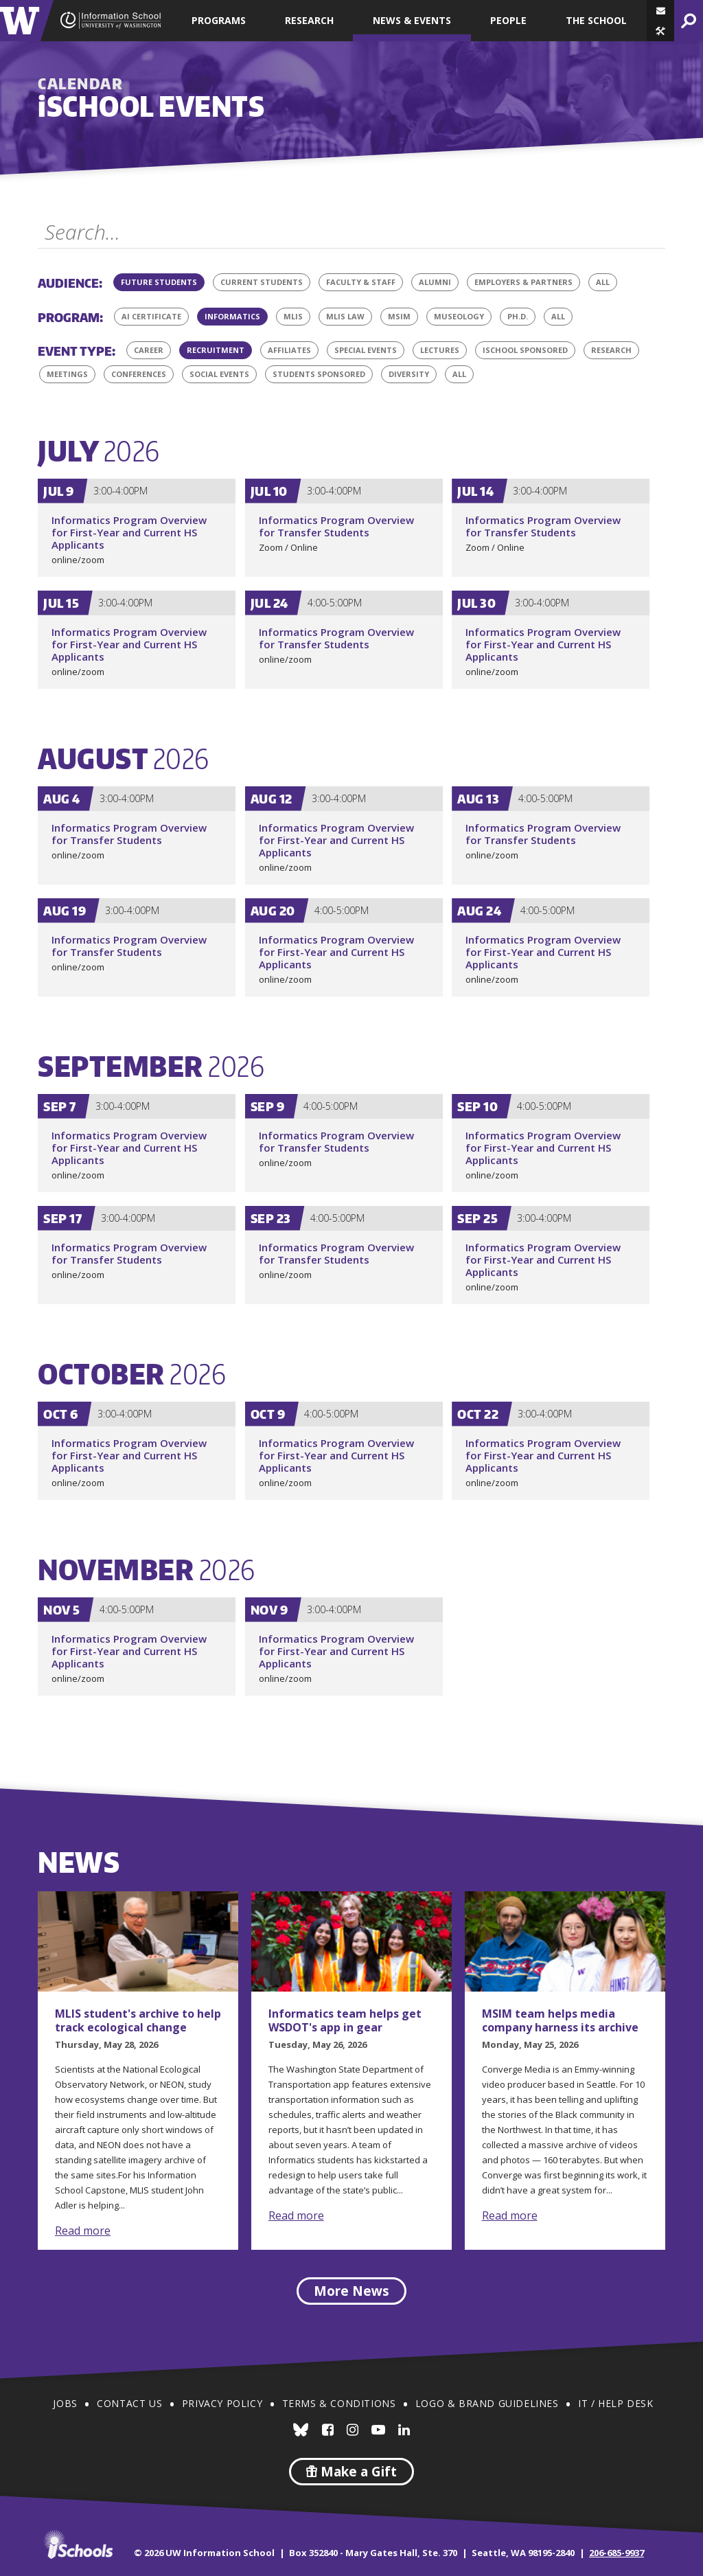 The height and width of the screenshot is (2576, 703). Describe the element at coordinates (309, 20) in the screenshot. I see `Research [button]` at that location.